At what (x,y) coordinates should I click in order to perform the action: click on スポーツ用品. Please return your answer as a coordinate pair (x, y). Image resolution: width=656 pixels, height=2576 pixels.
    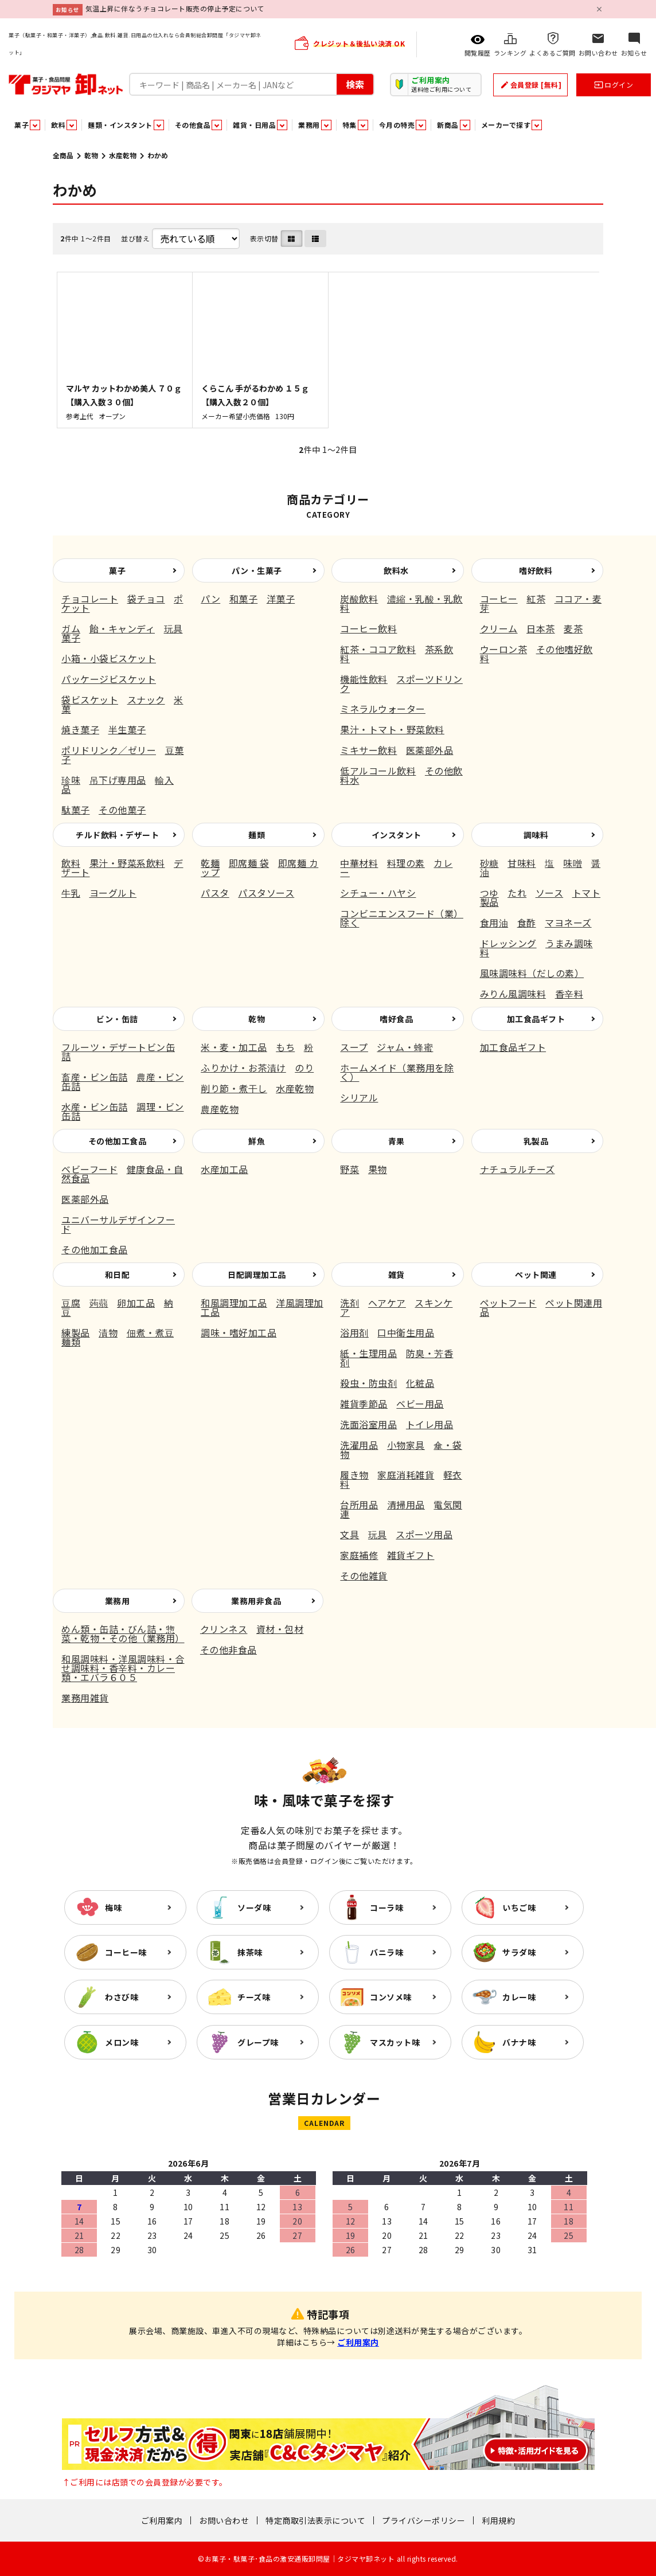
    Looking at the image, I should click on (424, 1534).